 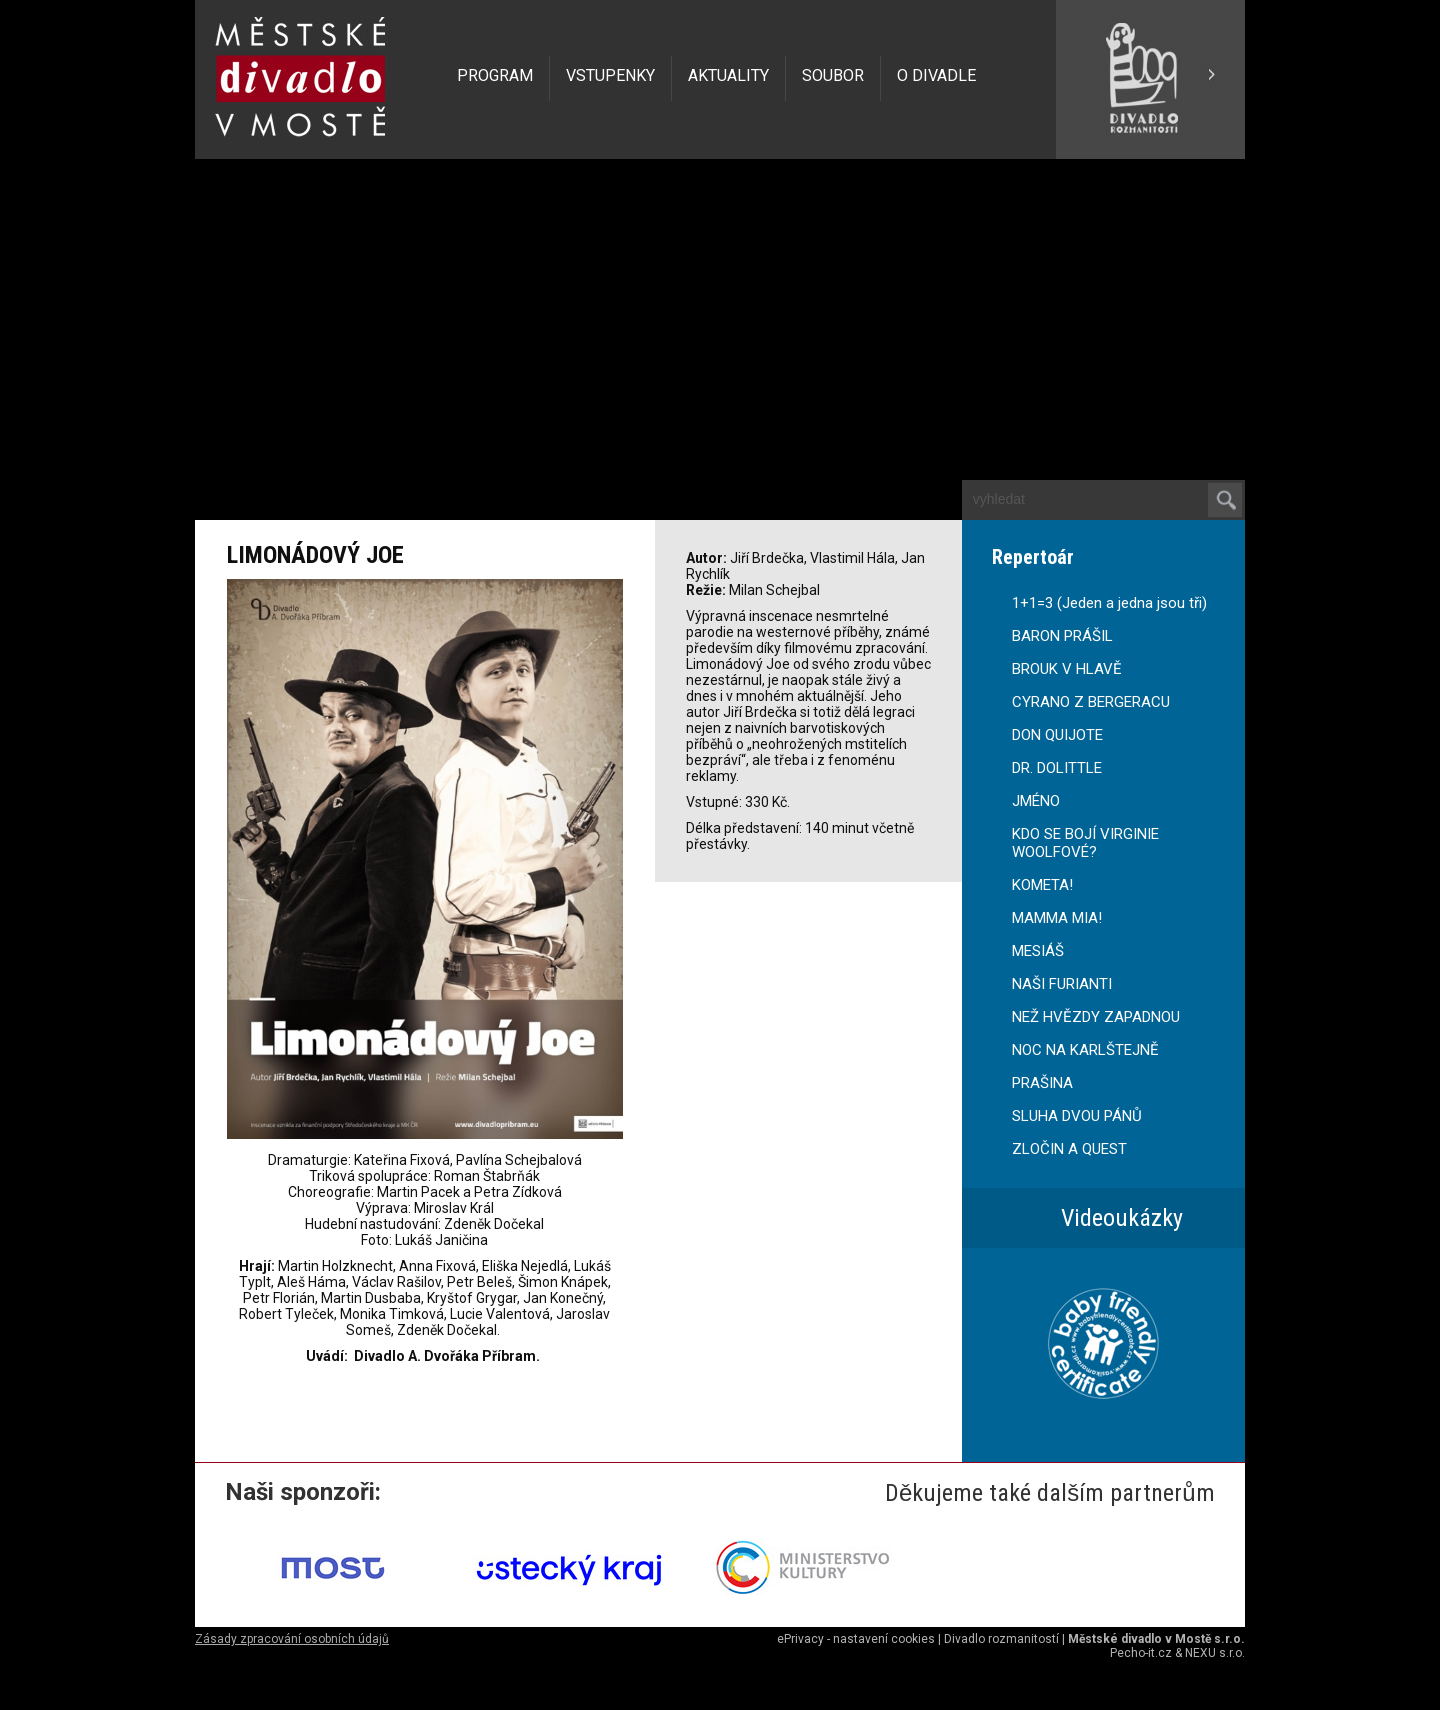 What do you see at coordinates (610, 75) in the screenshot?
I see `VSTUPENKY` at bounding box center [610, 75].